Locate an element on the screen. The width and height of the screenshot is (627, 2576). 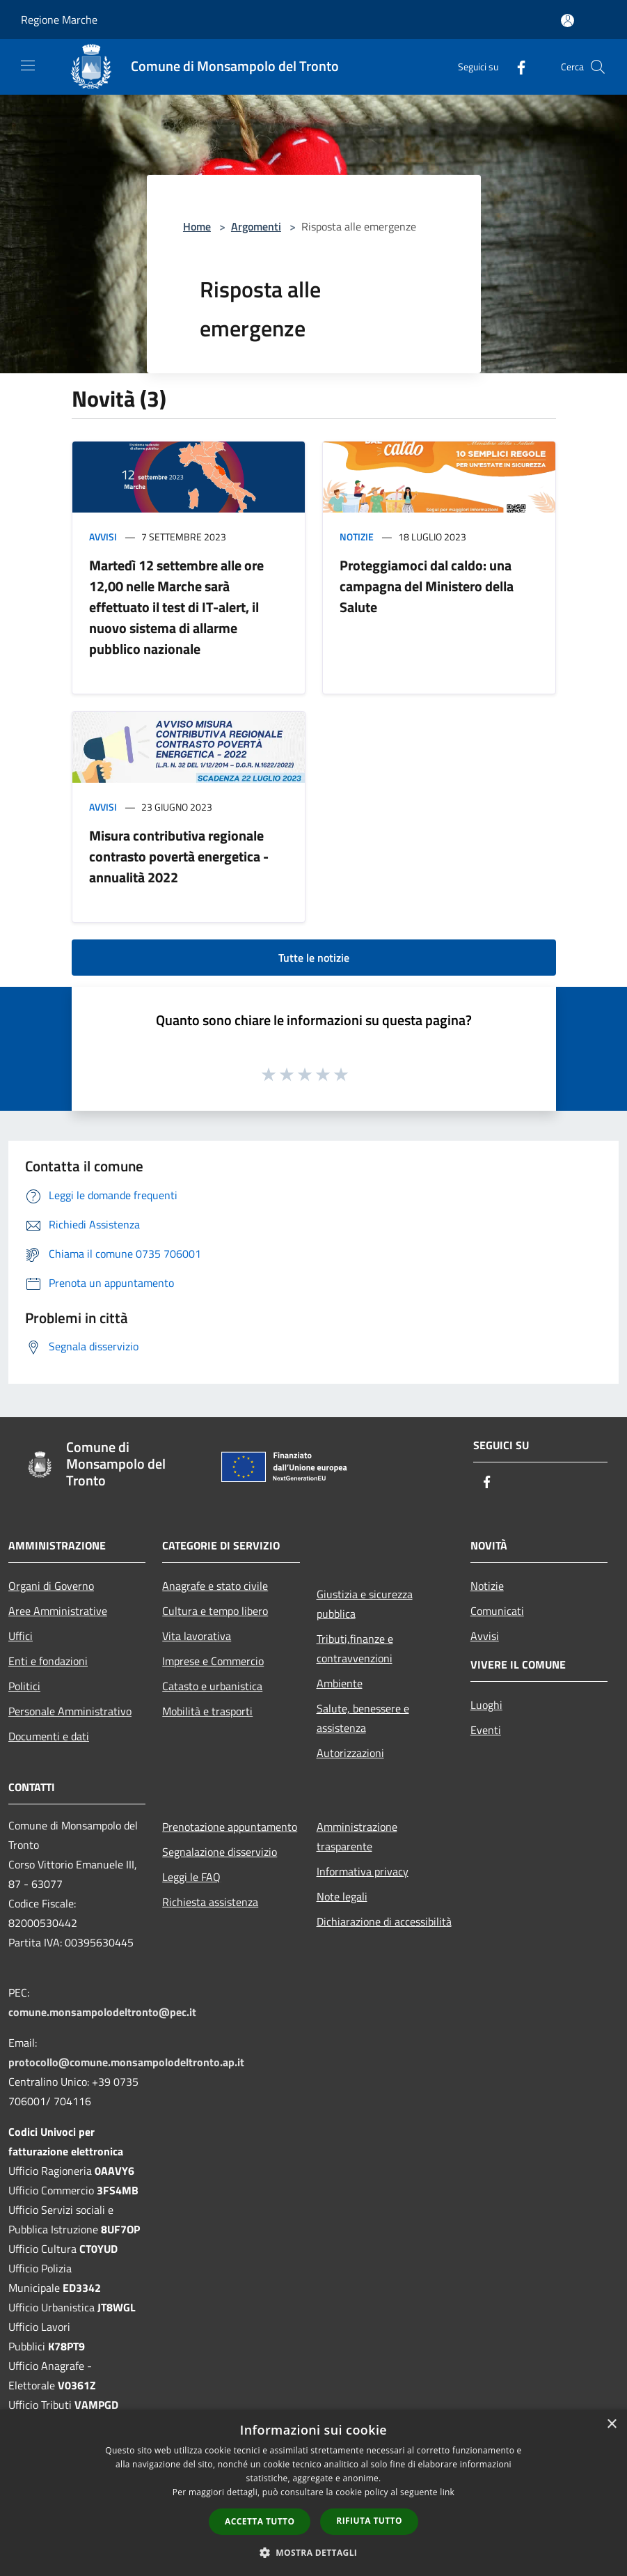
Accetta tutto [button] is located at coordinates (259, 2521).